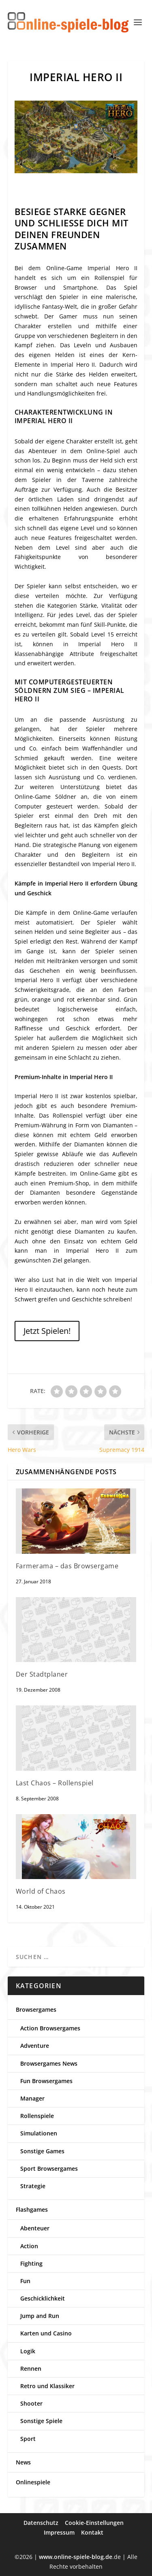 This screenshot has height=2576, width=152. I want to click on Datenschutz, so click(41, 2523).